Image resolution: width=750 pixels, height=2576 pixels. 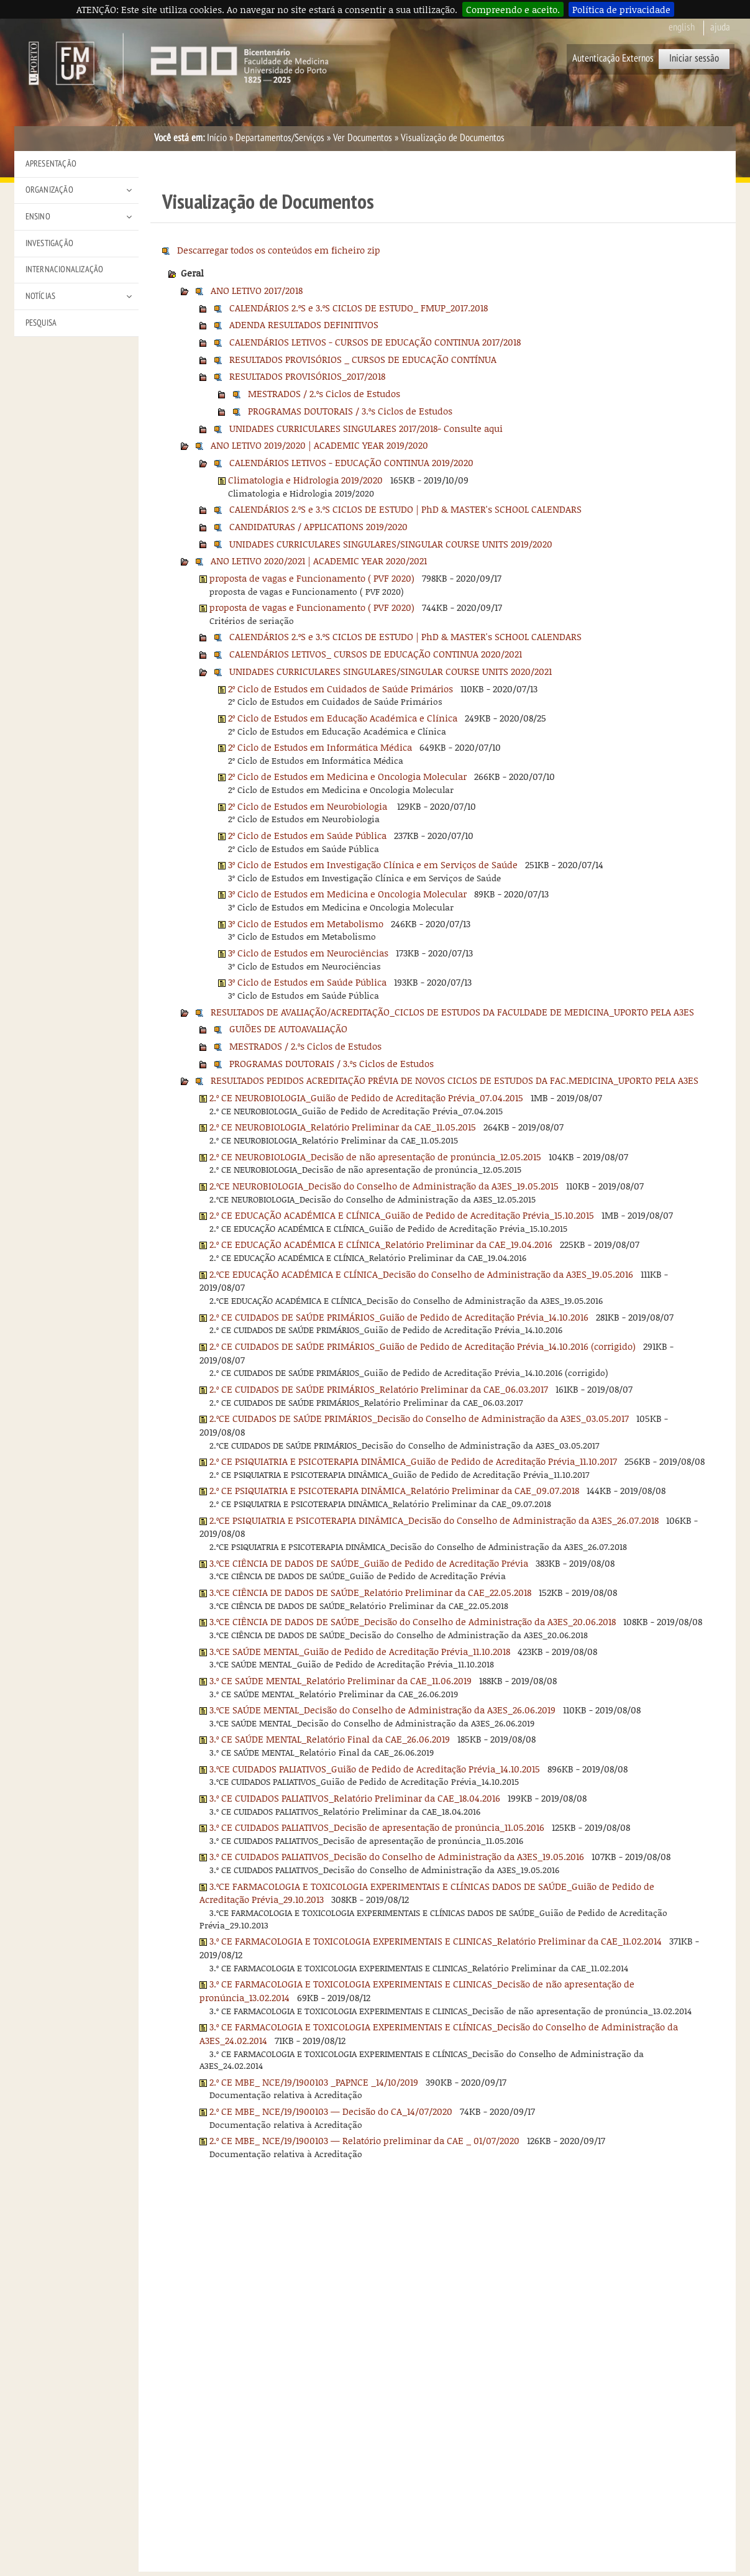 What do you see at coordinates (413, 1461) in the screenshot?
I see `2.º CE PSIQUIATRIA E PSICOTERAPIA DINÂMICA_Guião de Pedido de Acreditação Prévia_11.10.2017` at bounding box center [413, 1461].